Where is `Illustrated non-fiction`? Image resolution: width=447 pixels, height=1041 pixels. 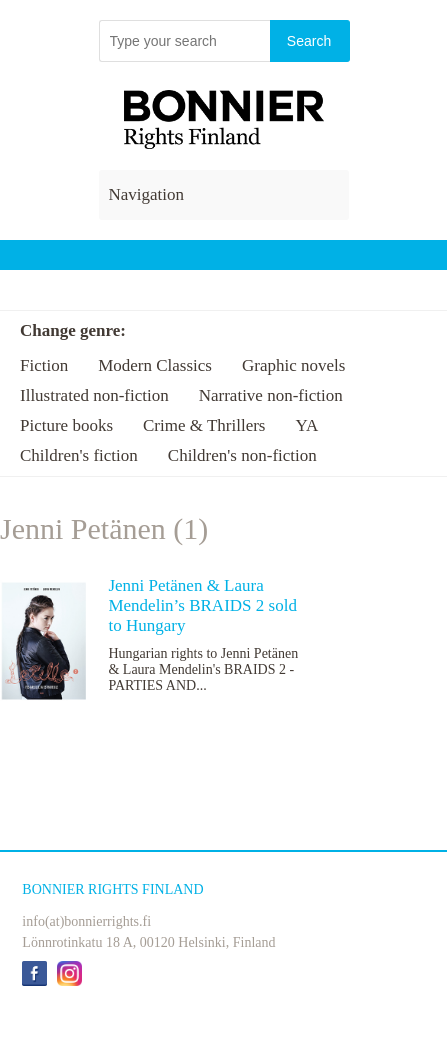 Illustrated non-fiction is located at coordinates (94, 395).